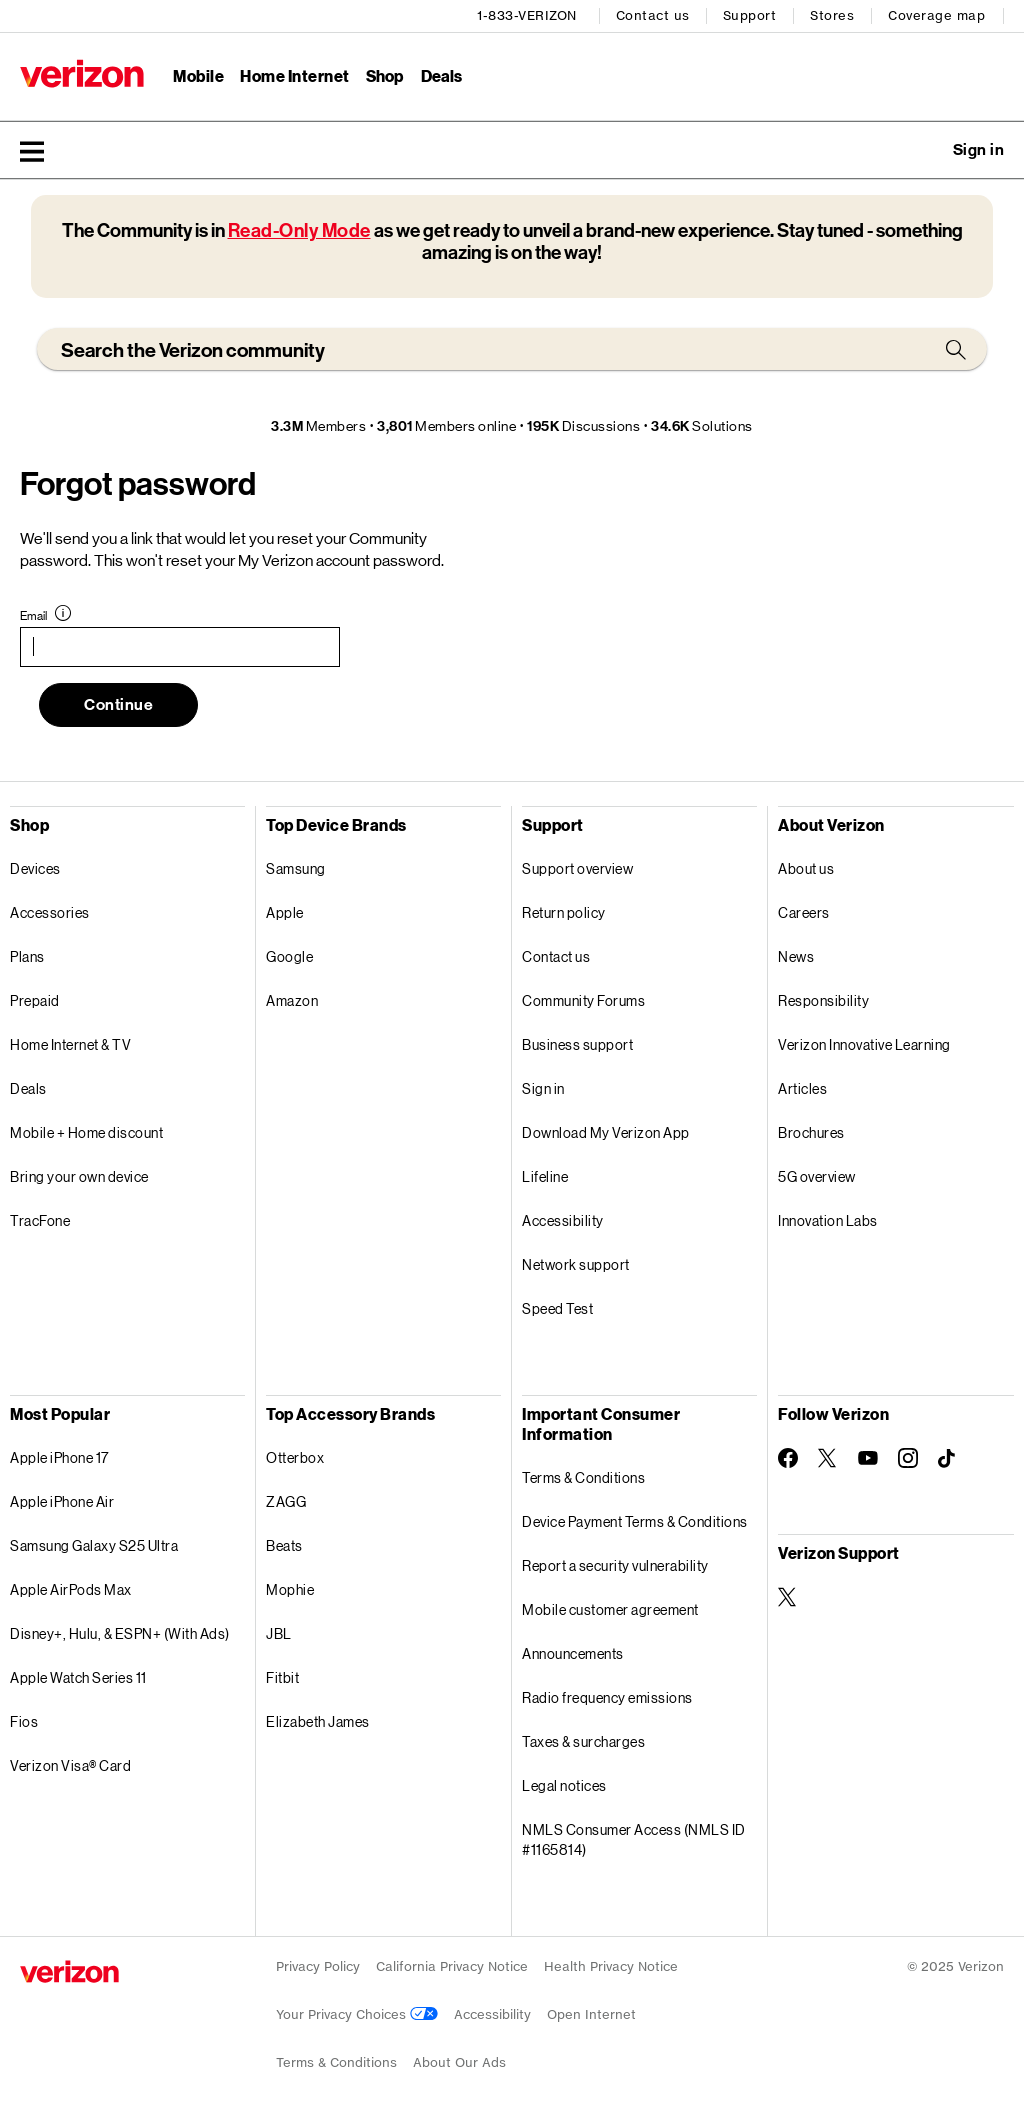  Describe the element at coordinates (285, 912) in the screenshot. I see `Apple` at that location.